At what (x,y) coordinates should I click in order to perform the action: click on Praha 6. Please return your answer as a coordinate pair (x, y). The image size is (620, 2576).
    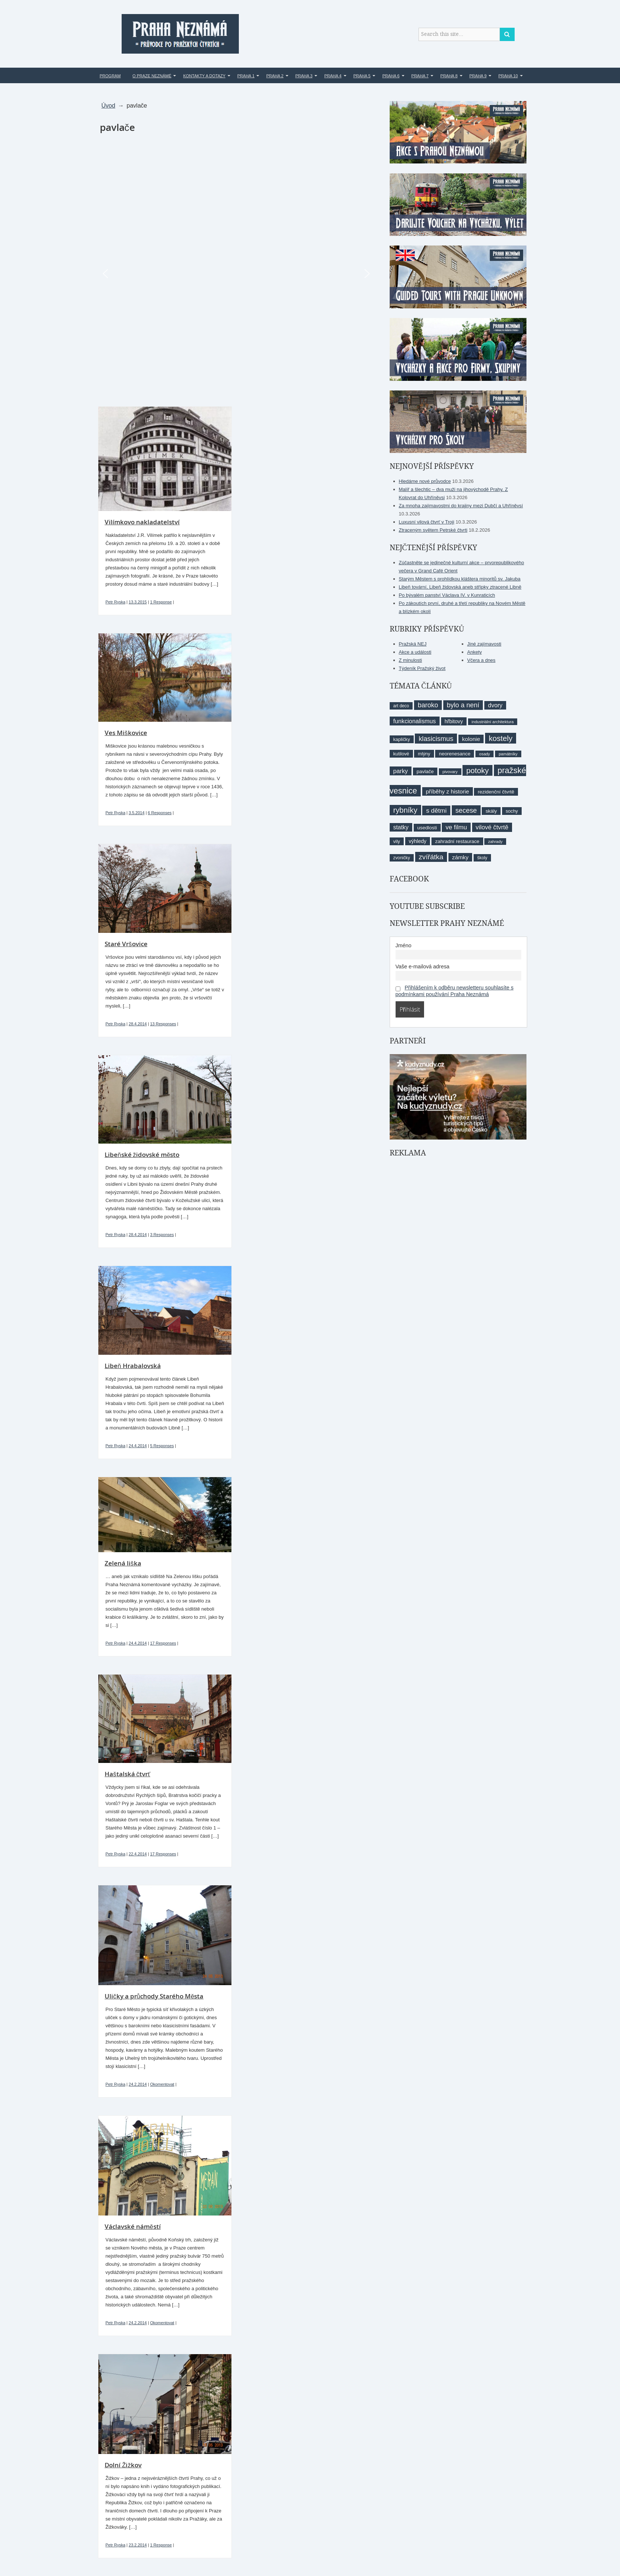
    Looking at the image, I should click on (390, 76).